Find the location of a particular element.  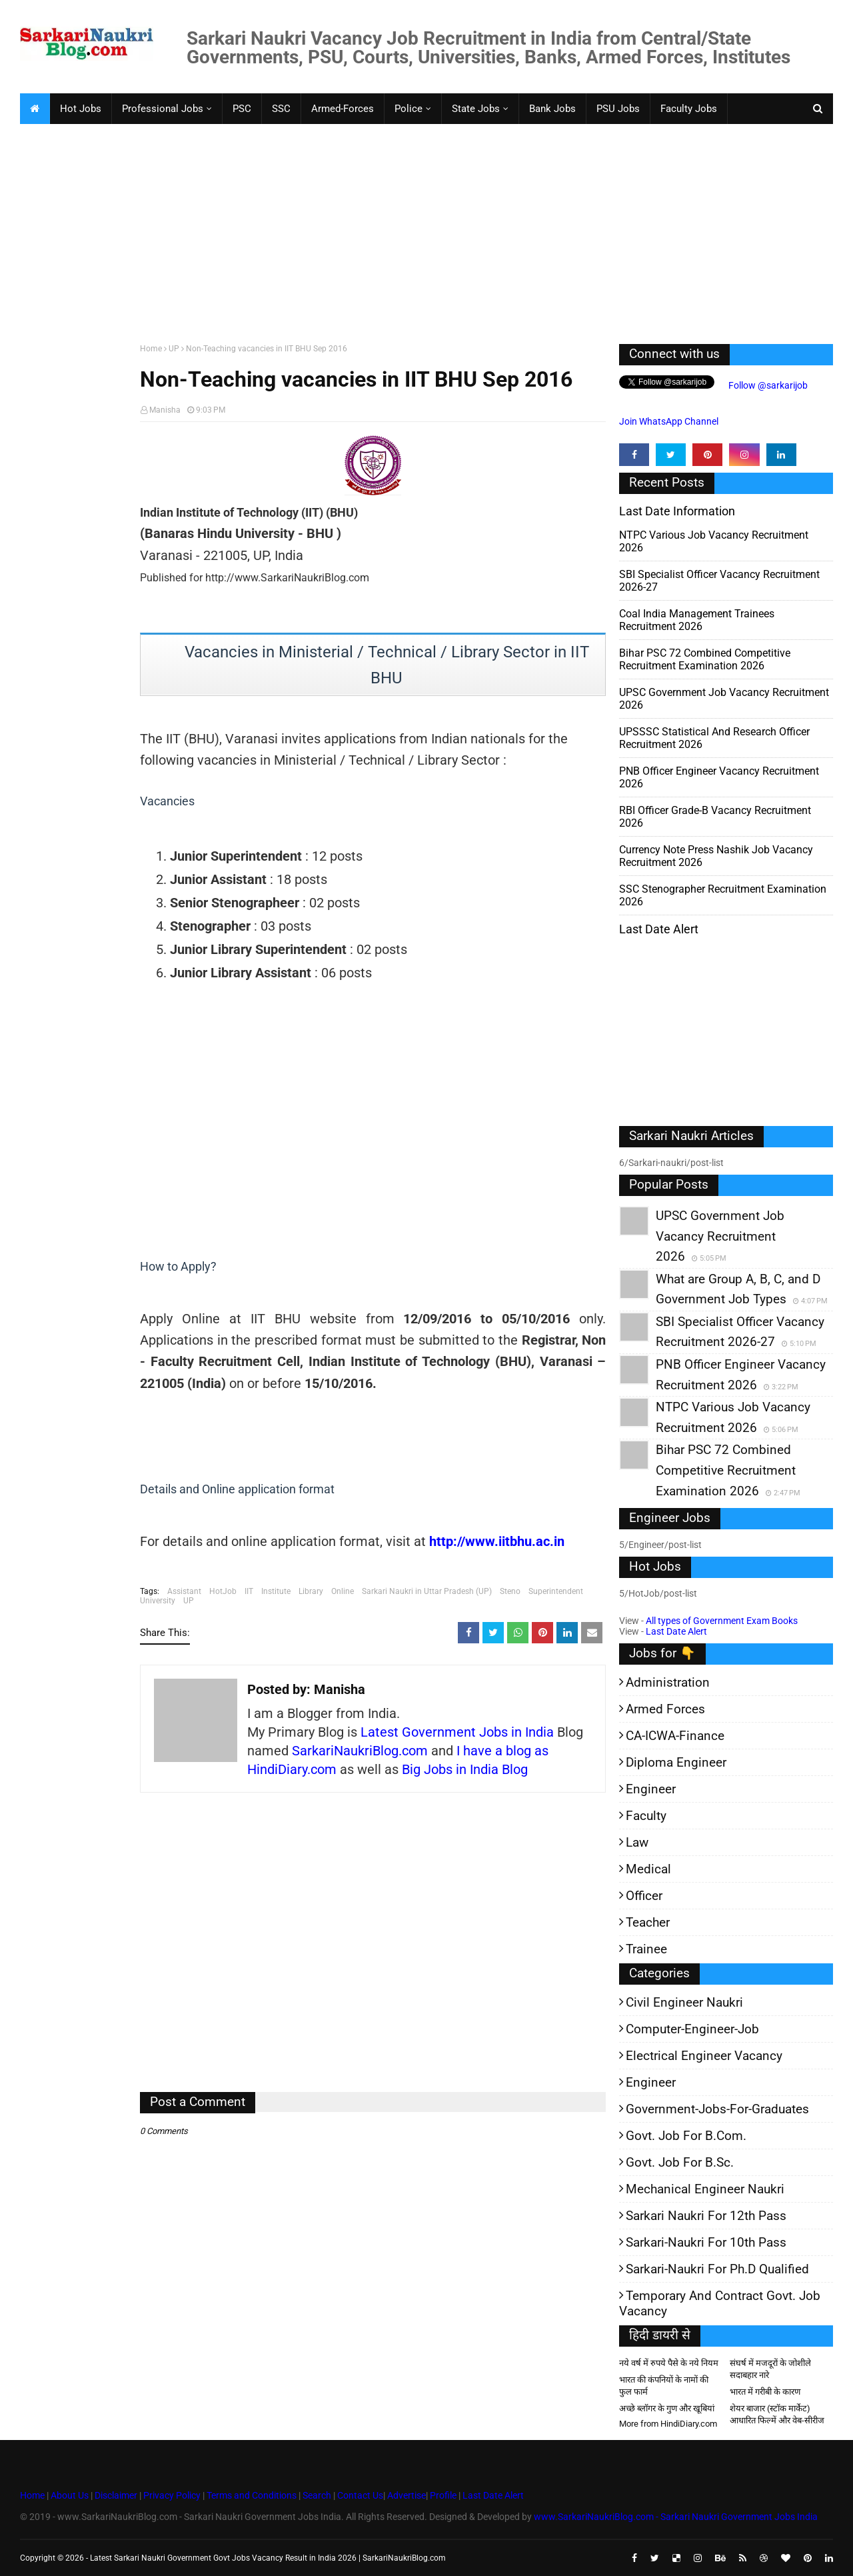

Big Jobs in India Blog is located at coordinates (465, 1769).